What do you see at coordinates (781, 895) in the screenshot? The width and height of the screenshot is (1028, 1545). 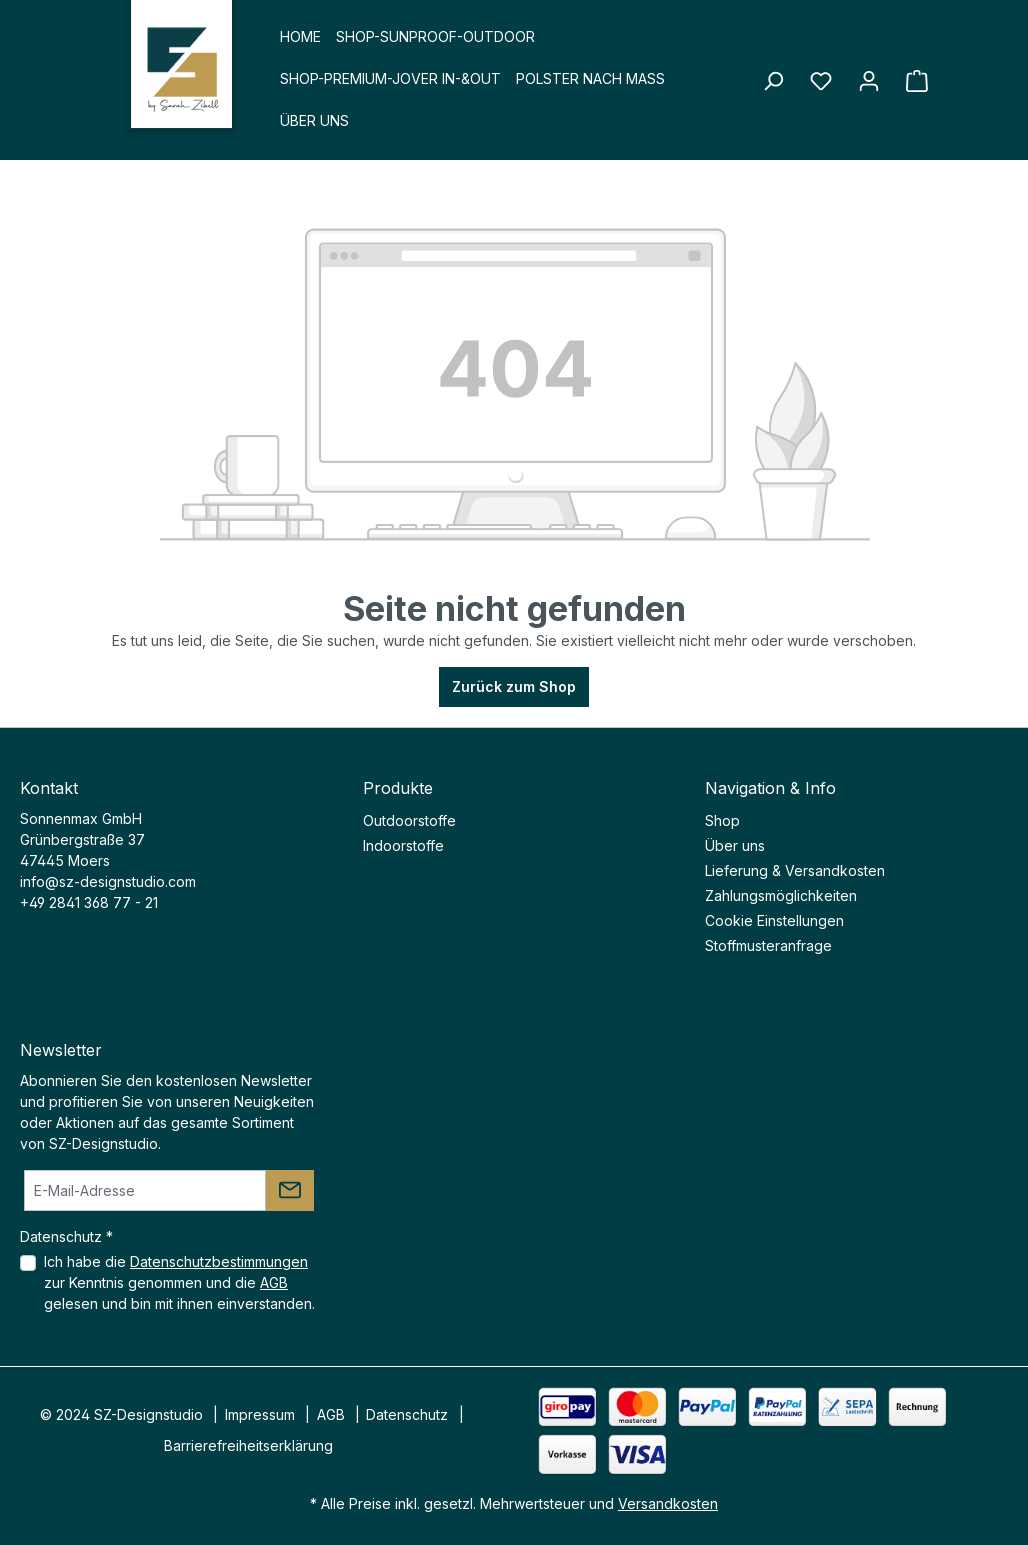 I see `Zahlungsmöglichkeiten` at bounding box center [781, 895].